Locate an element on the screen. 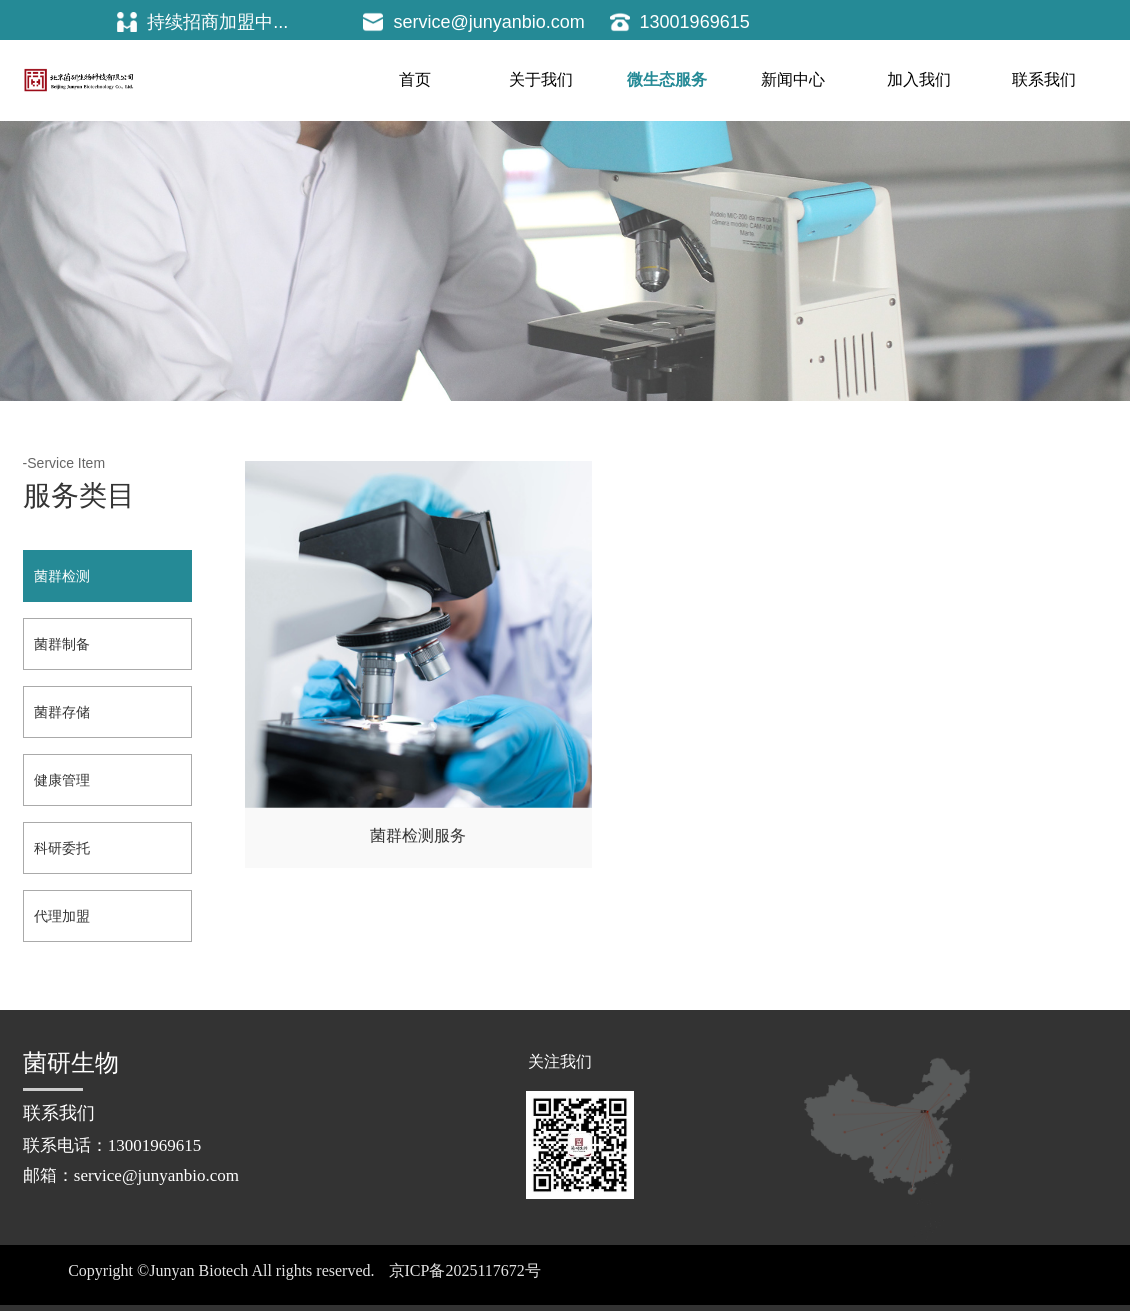  关于我们 is located at coordinates (541, 79).